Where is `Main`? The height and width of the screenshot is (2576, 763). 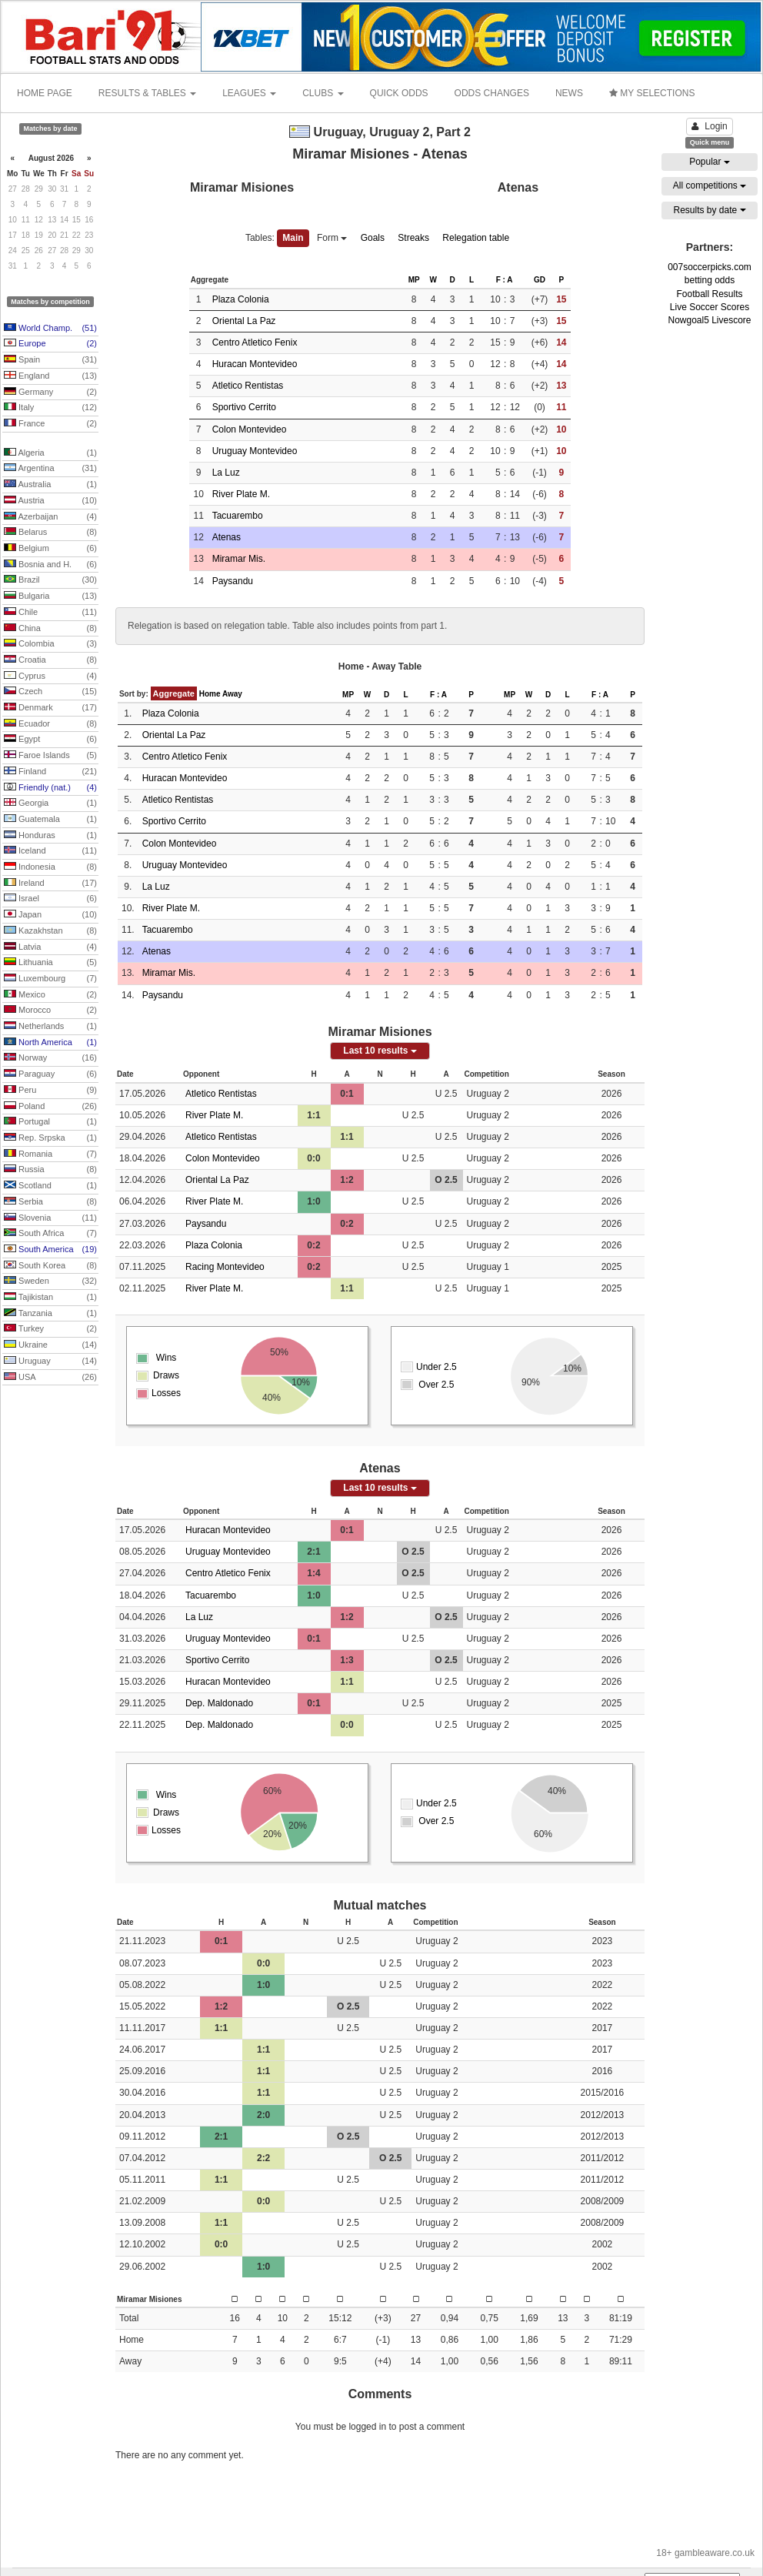
Main is located at coordinates (292, 237).